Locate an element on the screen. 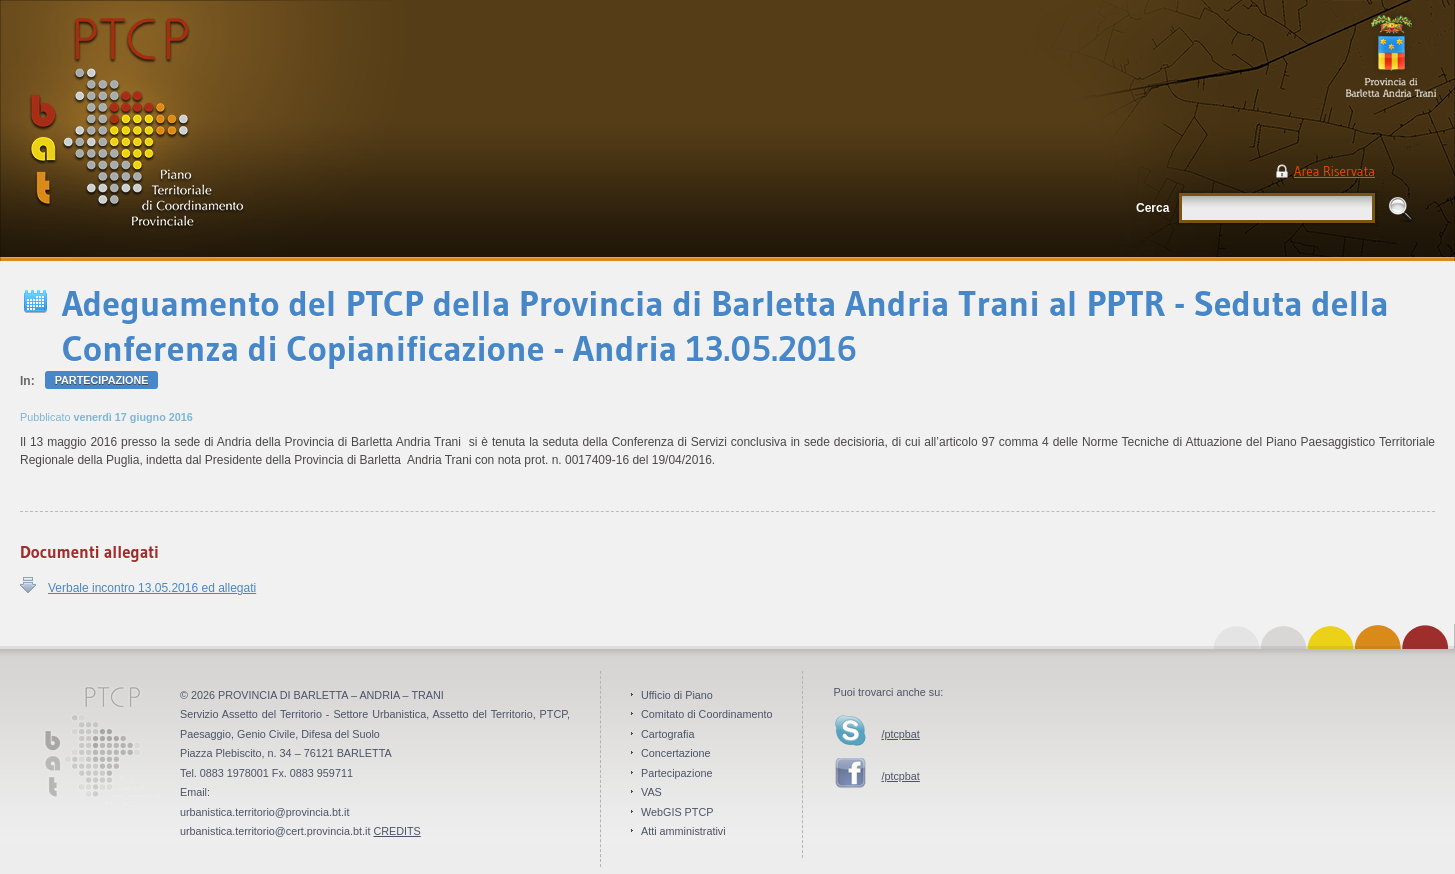  Cartografia is located at coordinates (667, 734).